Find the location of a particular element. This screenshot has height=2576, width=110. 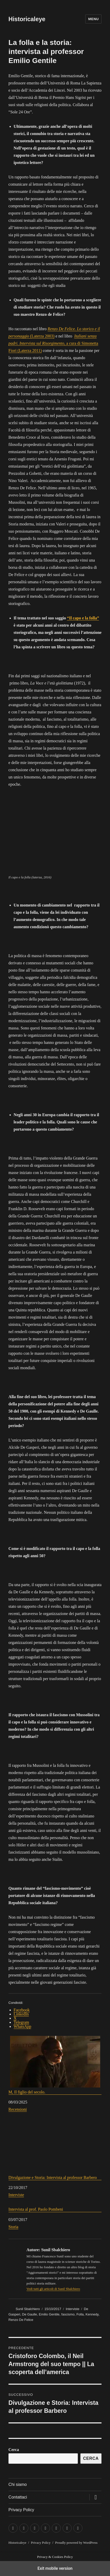

, a cura di Simonetta Fiori (Laterza 2011) is located at coordinates (53, 343).